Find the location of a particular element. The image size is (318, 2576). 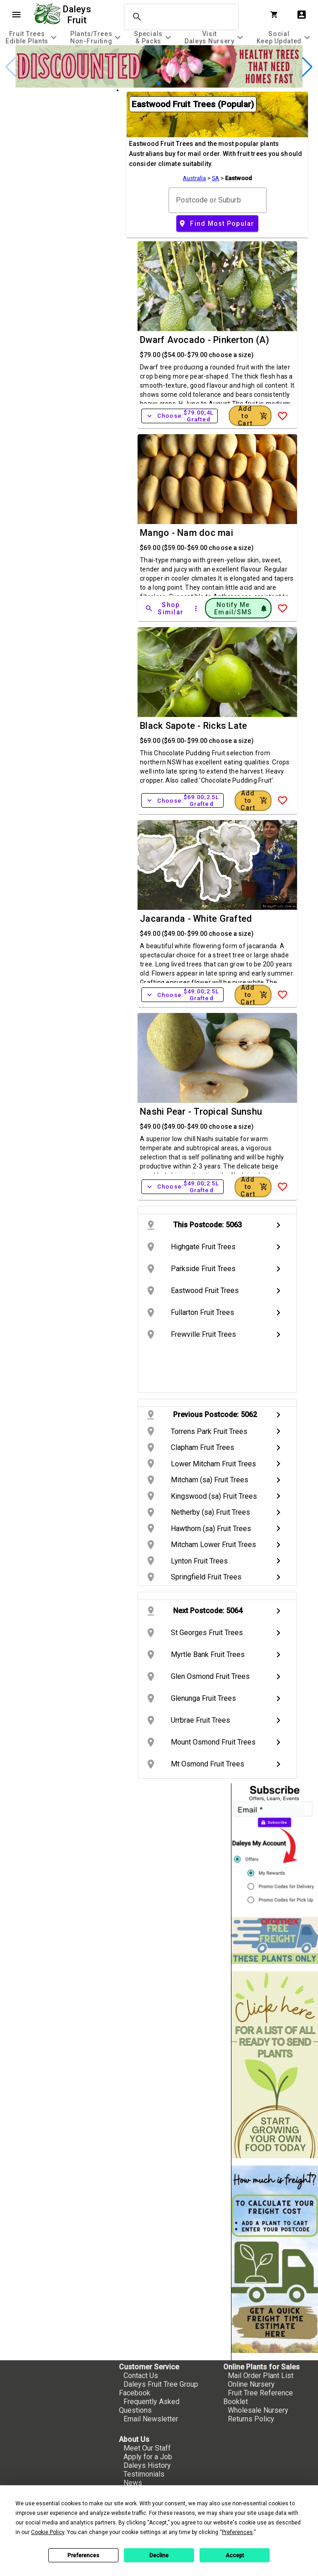

Cookie Policy [button] is located at coordinates (47, 2532).